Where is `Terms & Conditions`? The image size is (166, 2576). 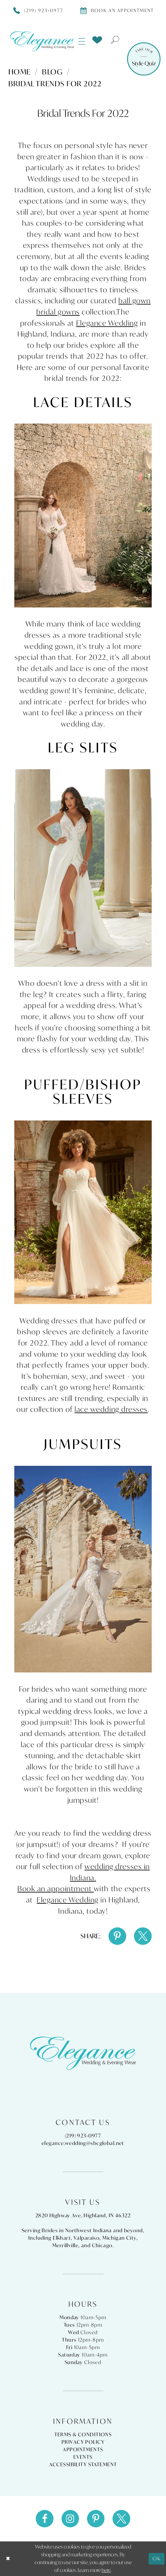 Terms & Conditions is located at coordinates (83, 2434).